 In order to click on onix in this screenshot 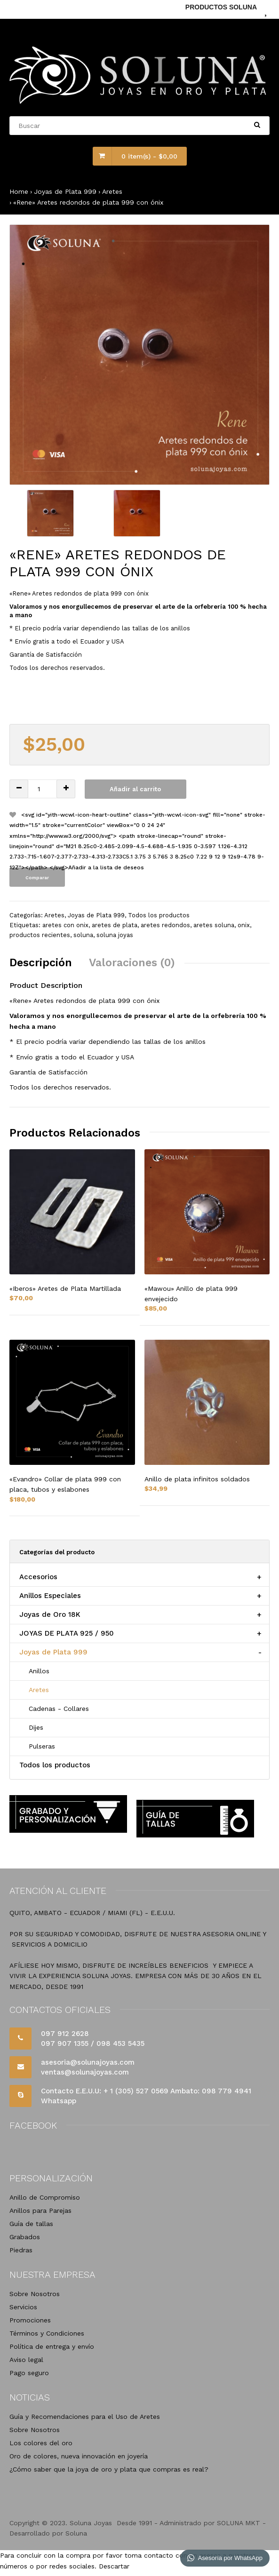, I will do `click(244, 925)`.